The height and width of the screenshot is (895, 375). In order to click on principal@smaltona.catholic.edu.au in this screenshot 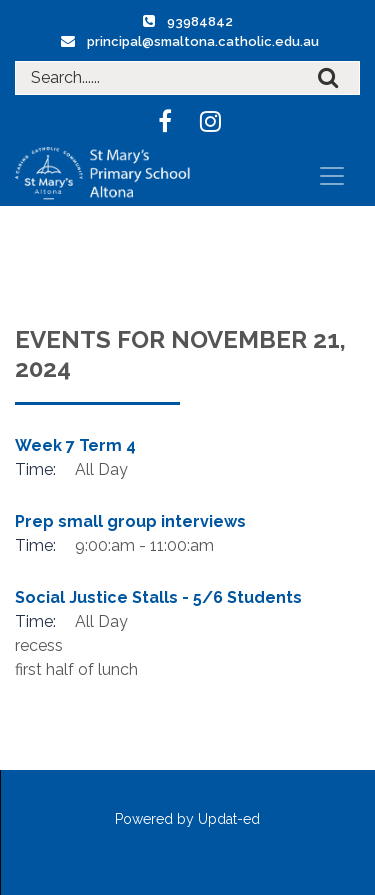, I will do `click(203, 41)`.